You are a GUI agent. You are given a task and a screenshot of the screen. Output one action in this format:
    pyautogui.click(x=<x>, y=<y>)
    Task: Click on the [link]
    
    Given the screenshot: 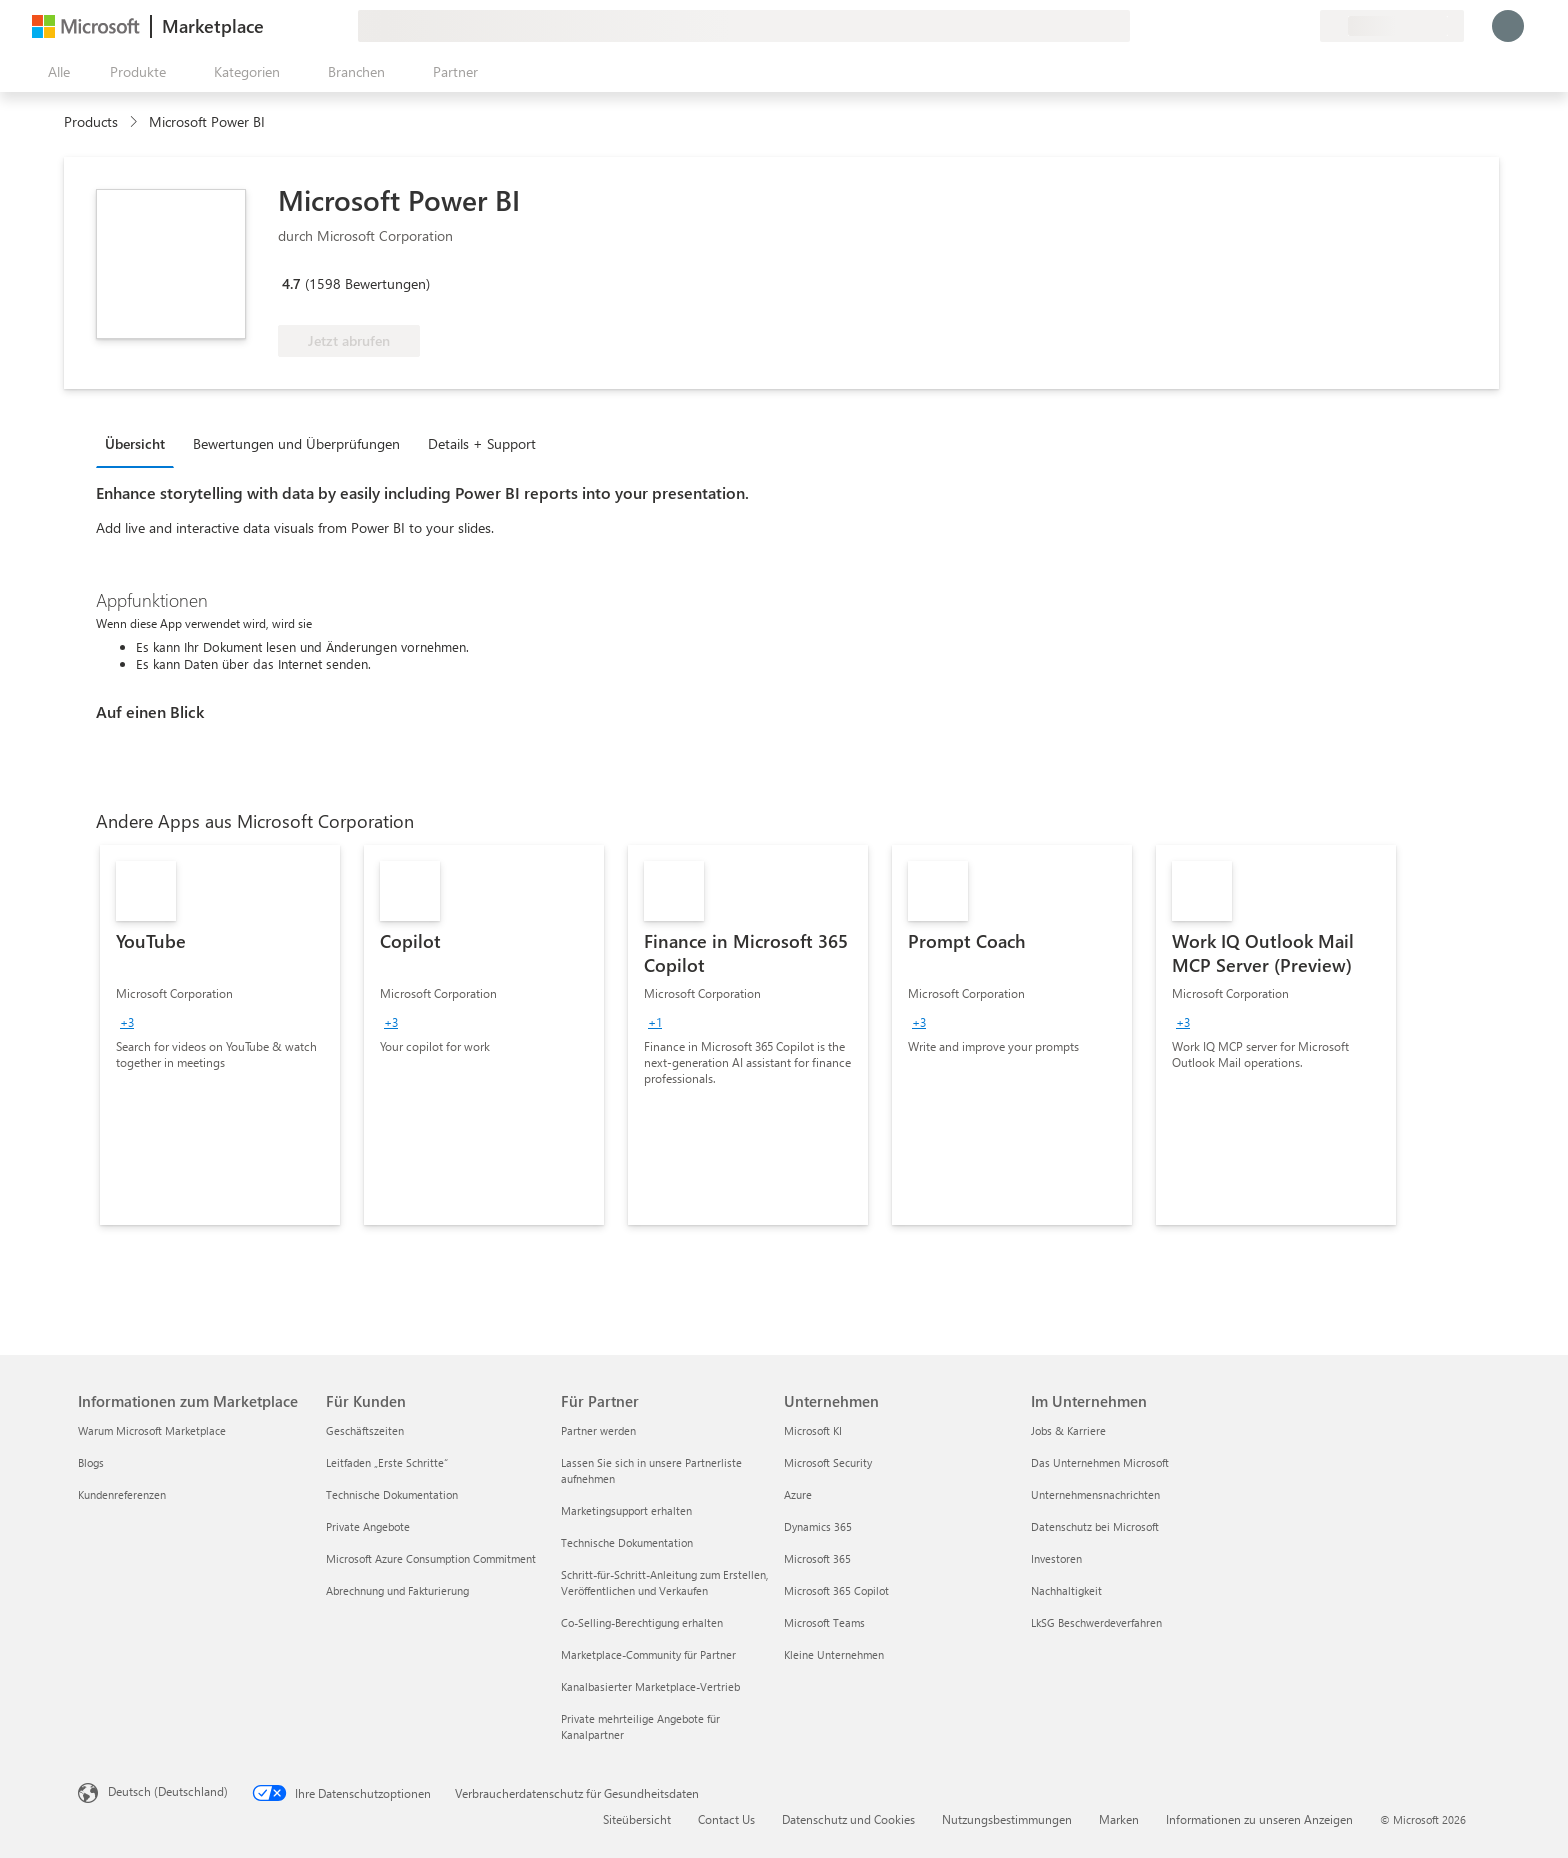 What is the action you would take?
    pyautogui.click(x=220, y=1035)
    